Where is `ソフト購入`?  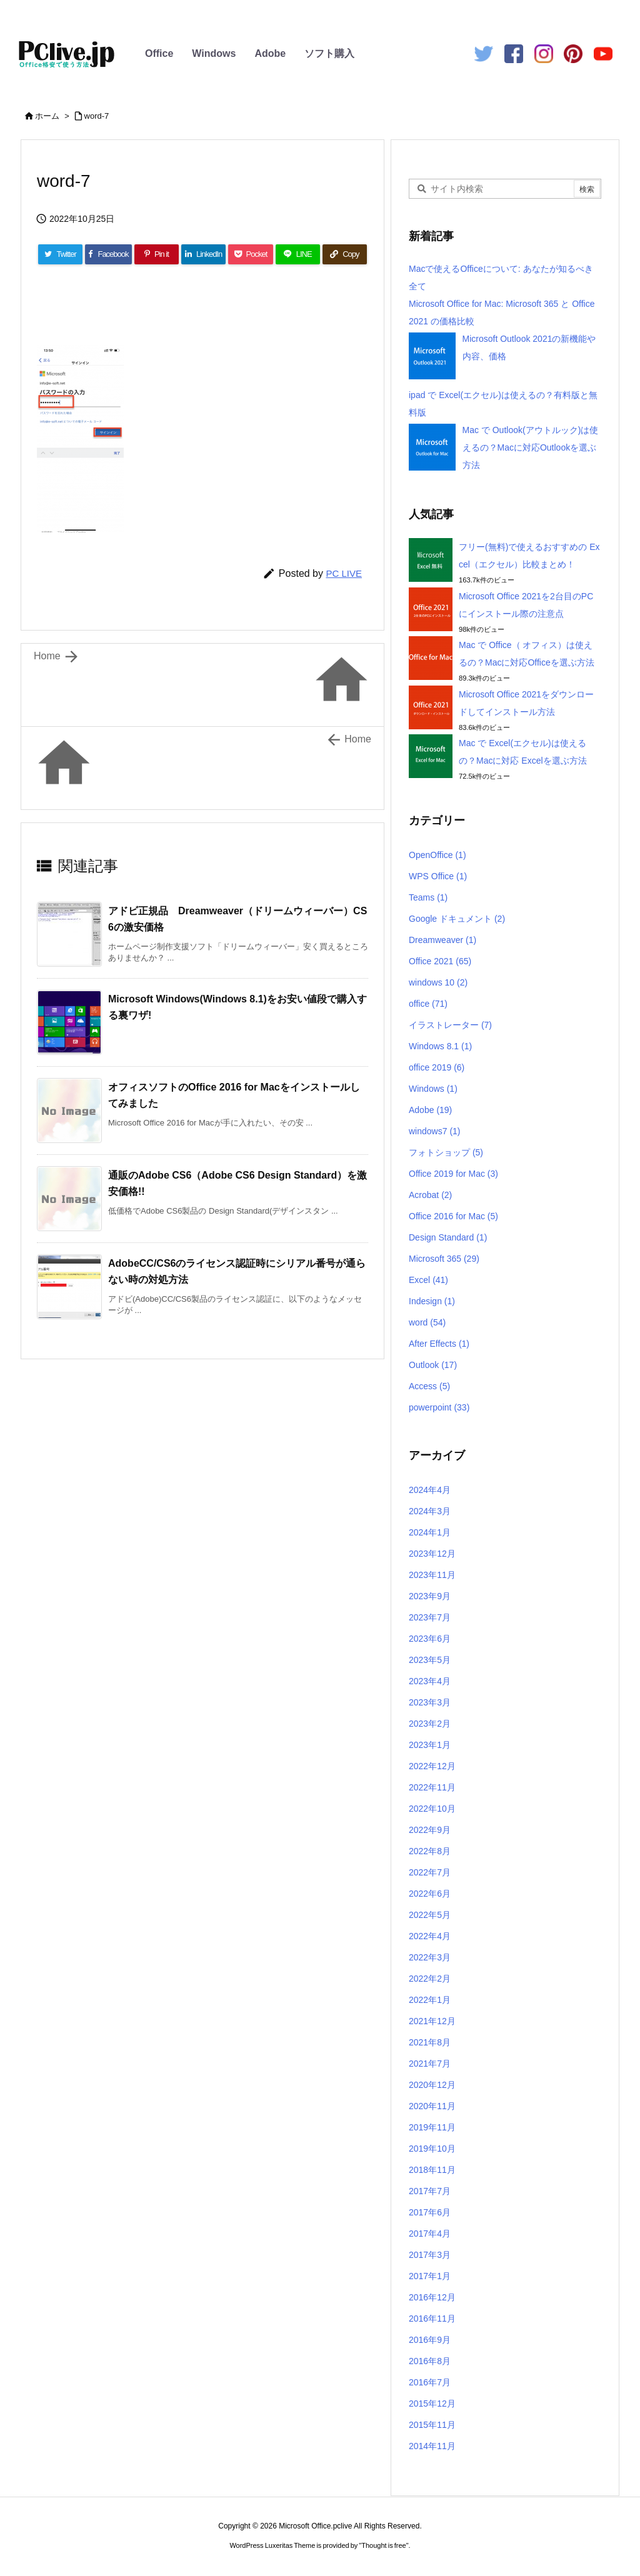 ソフト購入 is located at coordinates (329, 53).